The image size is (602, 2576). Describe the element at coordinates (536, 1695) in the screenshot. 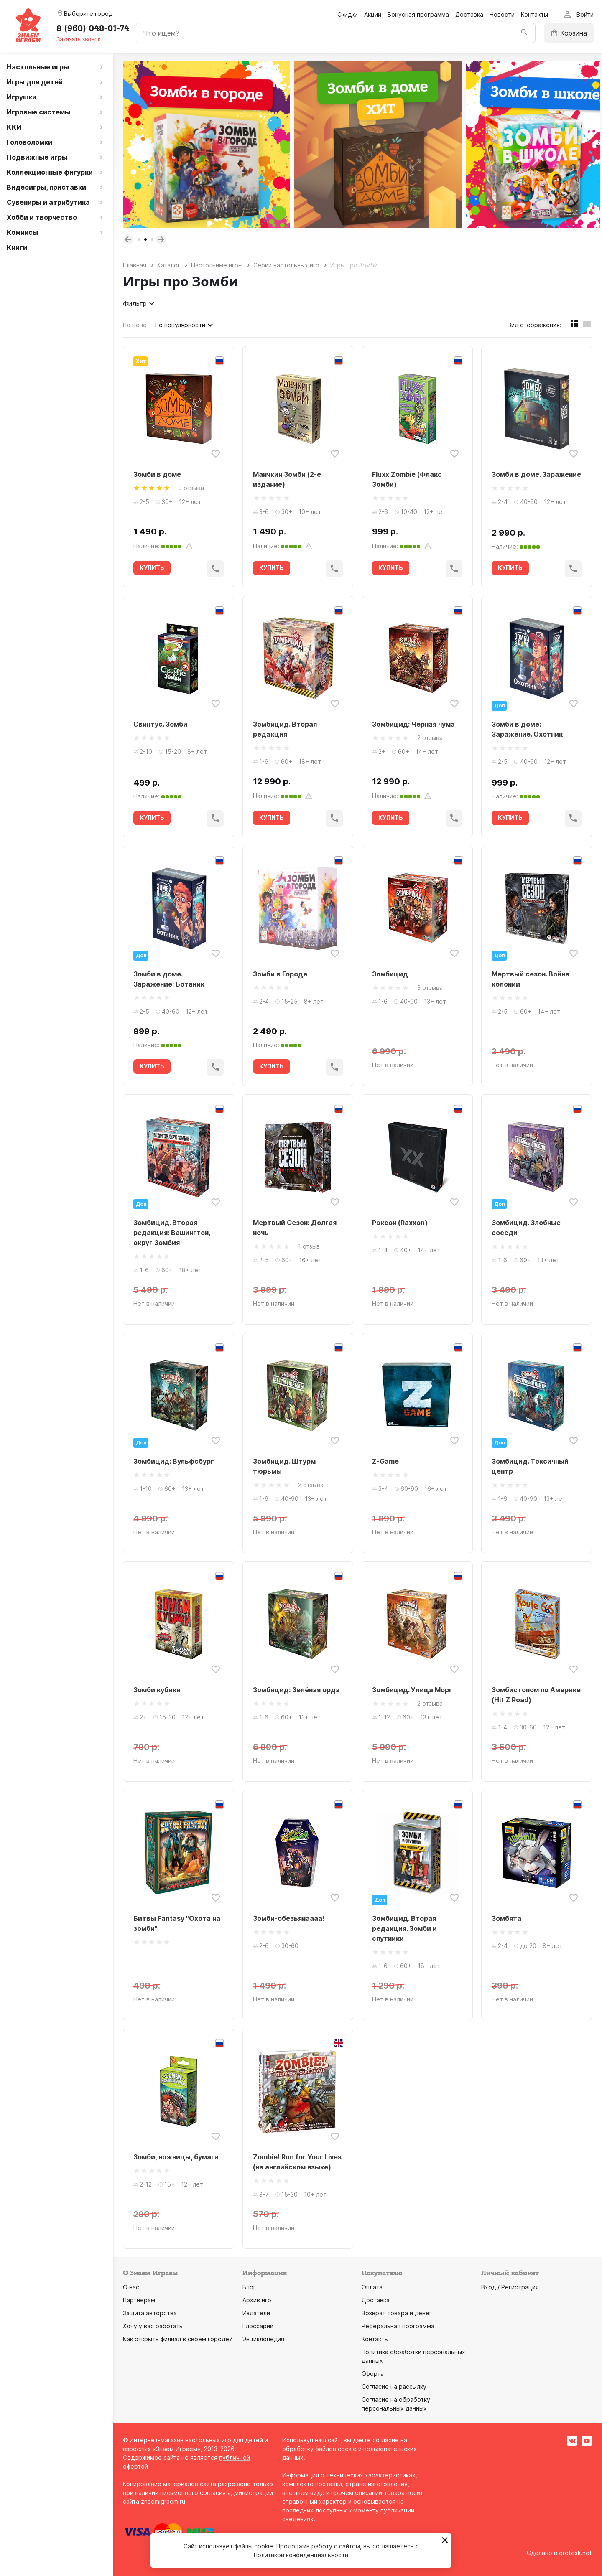

I see `Зомбистопом по Америке (Hit Z Road)` at that location.